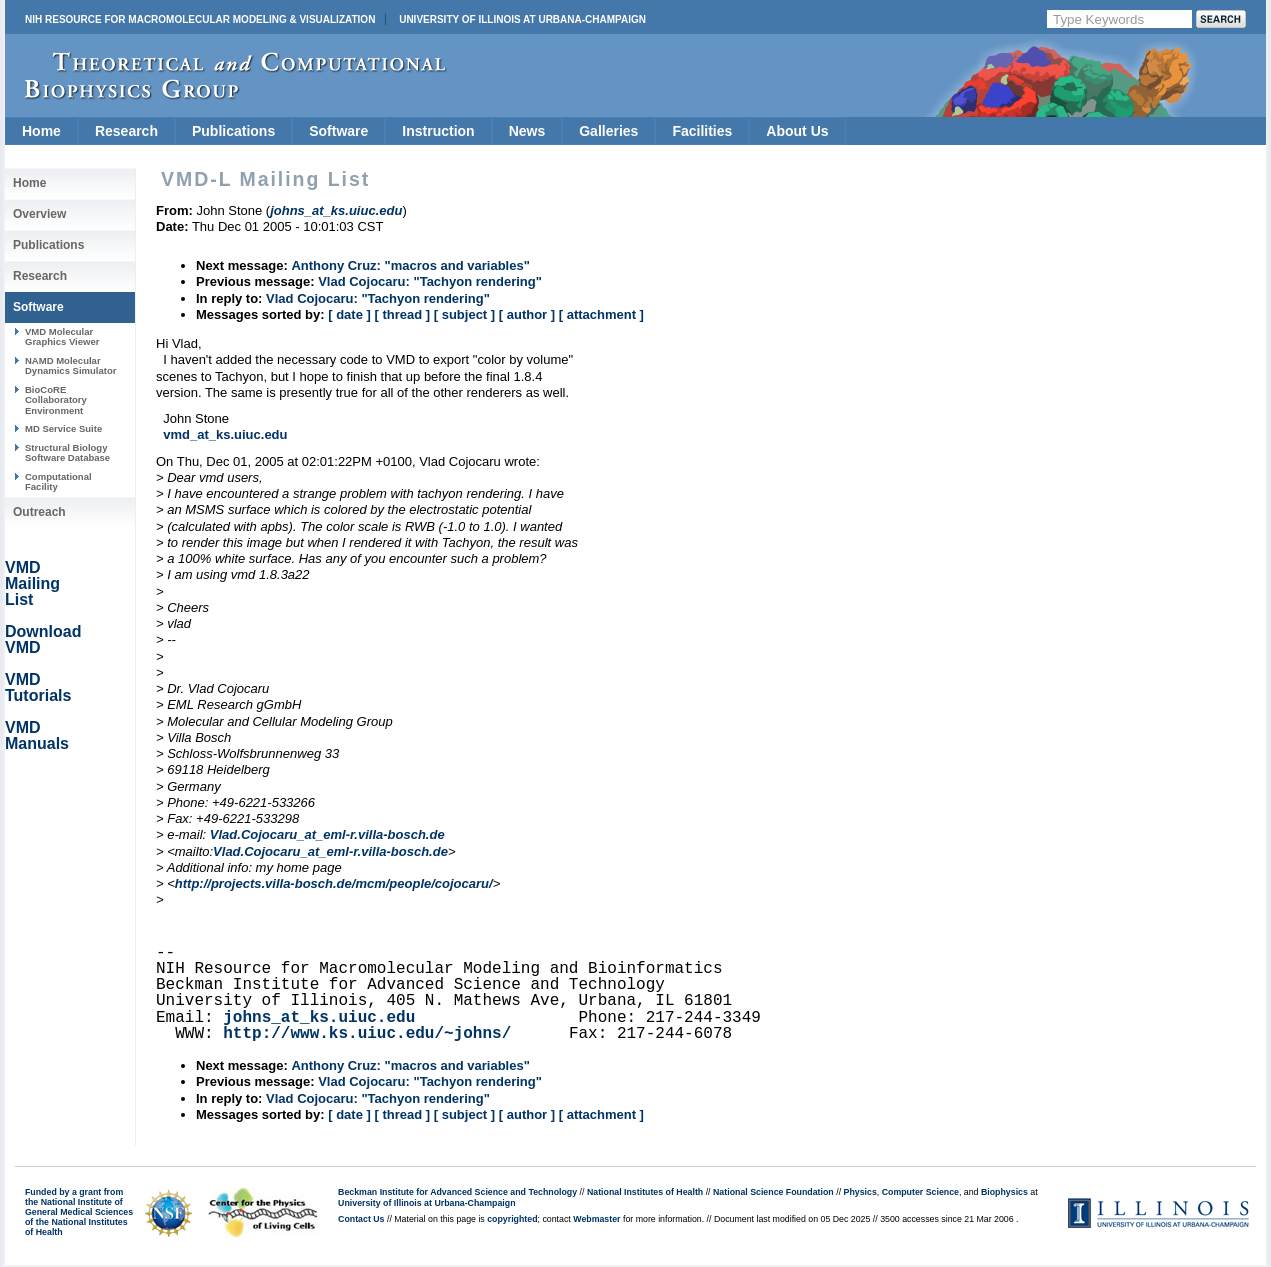 The width and height of the screenshot is (1271, 1267). What do you see at coordinates (464, 314) in the screenshot?
I see `[ subject ]` at bounding box center [464, 314].